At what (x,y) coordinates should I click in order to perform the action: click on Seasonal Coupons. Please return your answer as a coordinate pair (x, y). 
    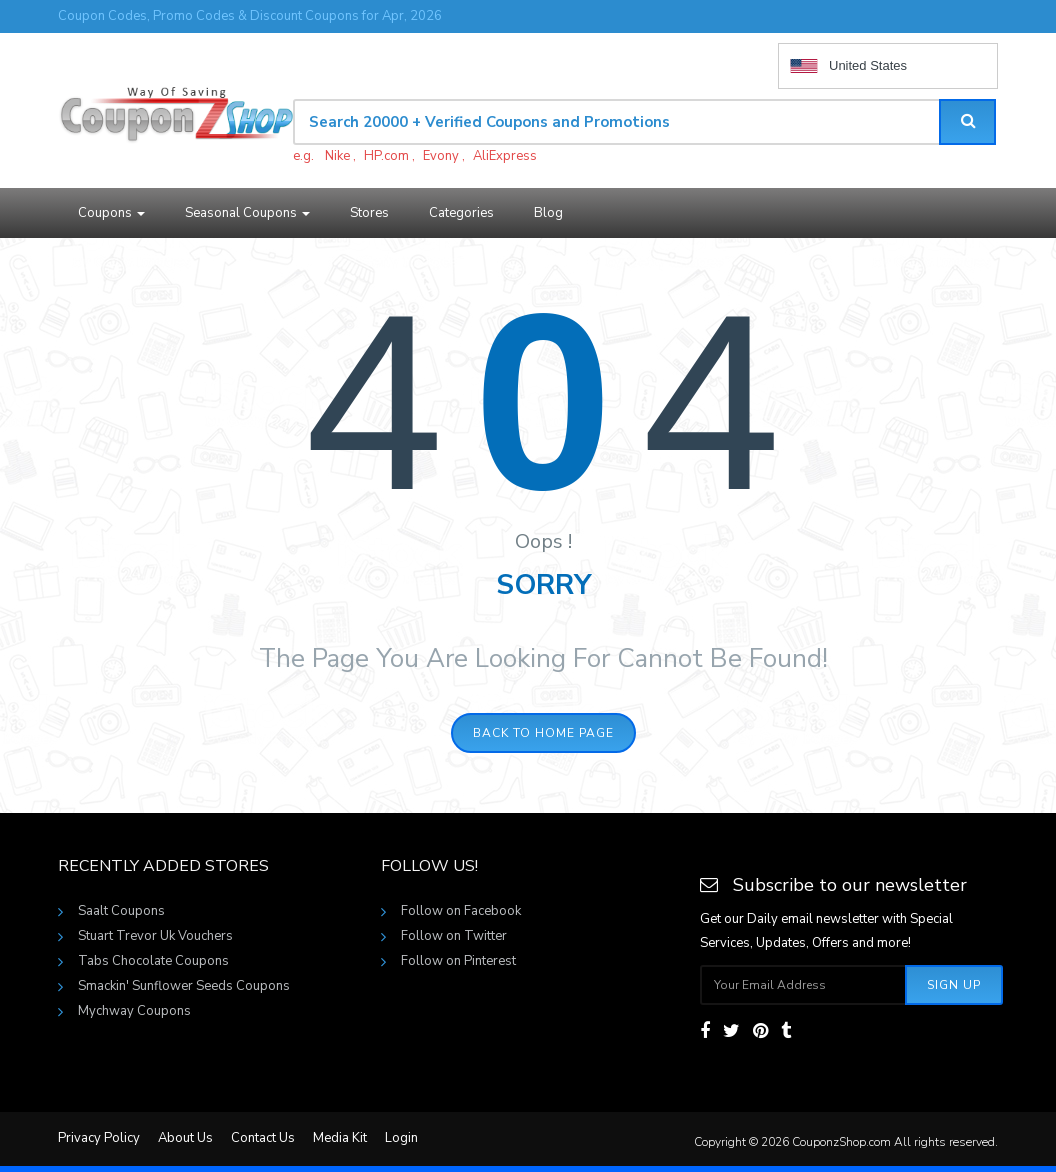
    Looking at the image, I should click on (247, 213).